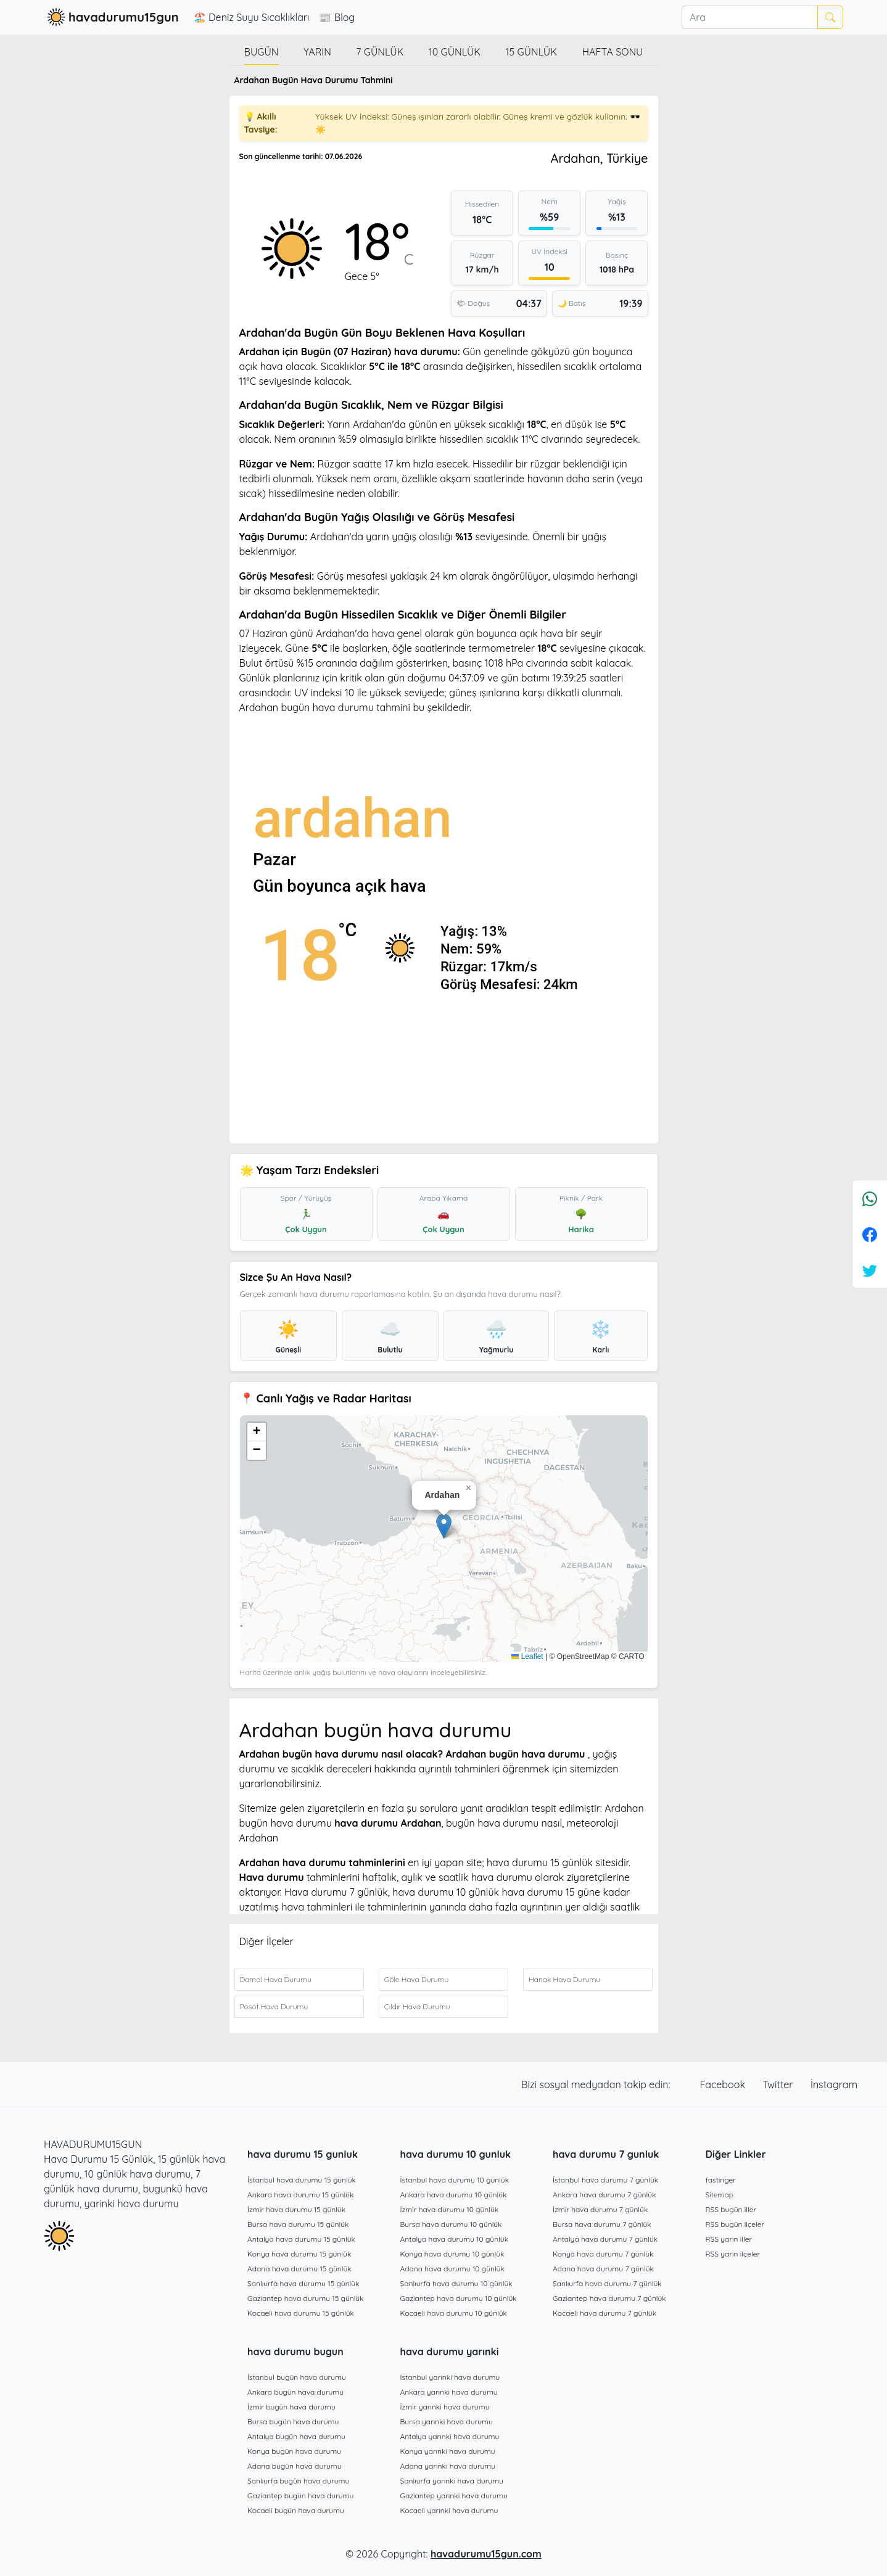 Image resolution: width=887 pixels, height=2576 pixels. I want to click on Facebook, so click(724, 2084).